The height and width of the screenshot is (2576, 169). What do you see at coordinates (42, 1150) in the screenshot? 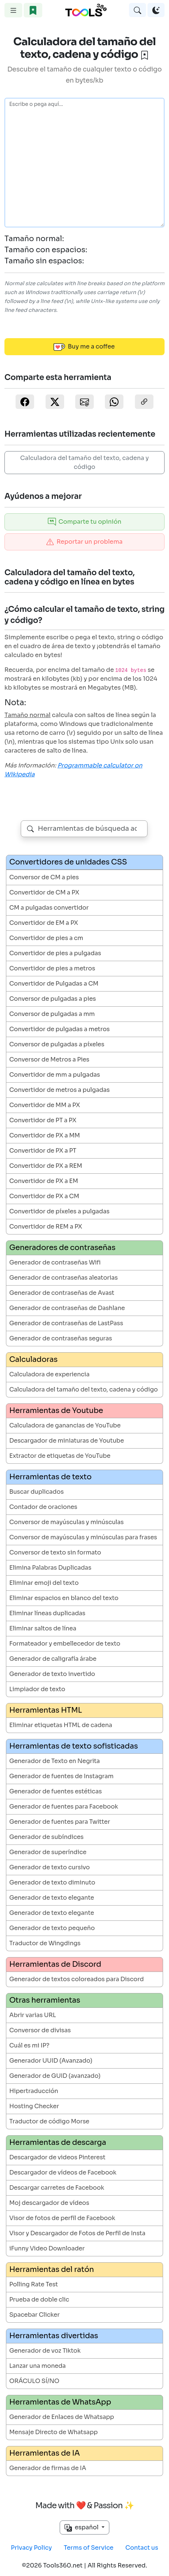
I see `Convertidor de PX a PT` at bounding box center [42, 1150].